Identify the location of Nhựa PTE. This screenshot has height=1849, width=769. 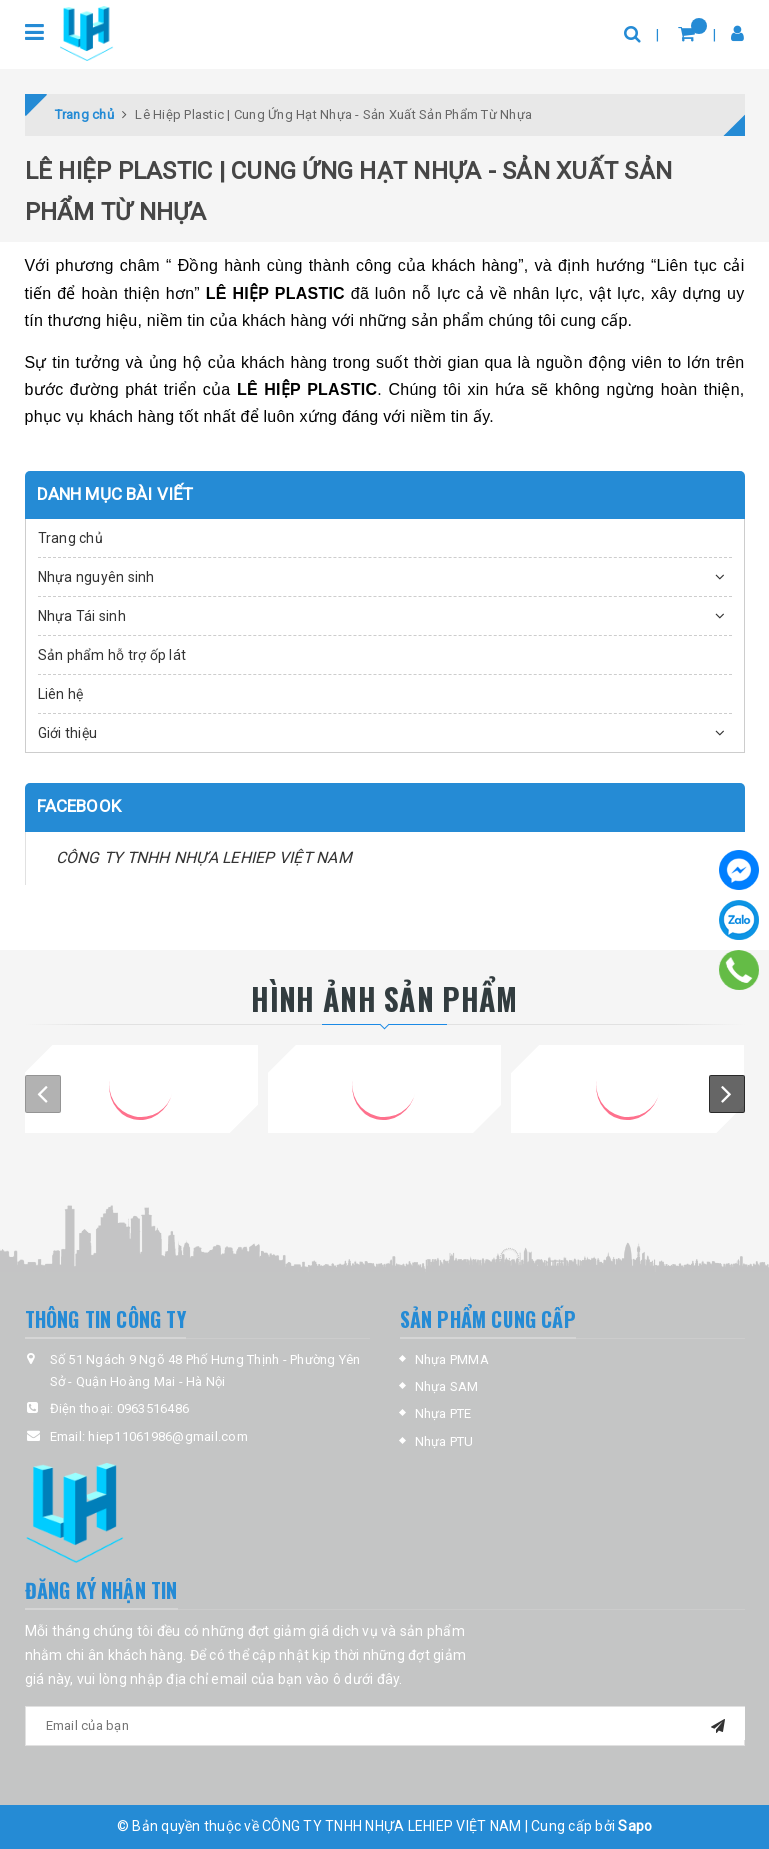
(443, 1413).